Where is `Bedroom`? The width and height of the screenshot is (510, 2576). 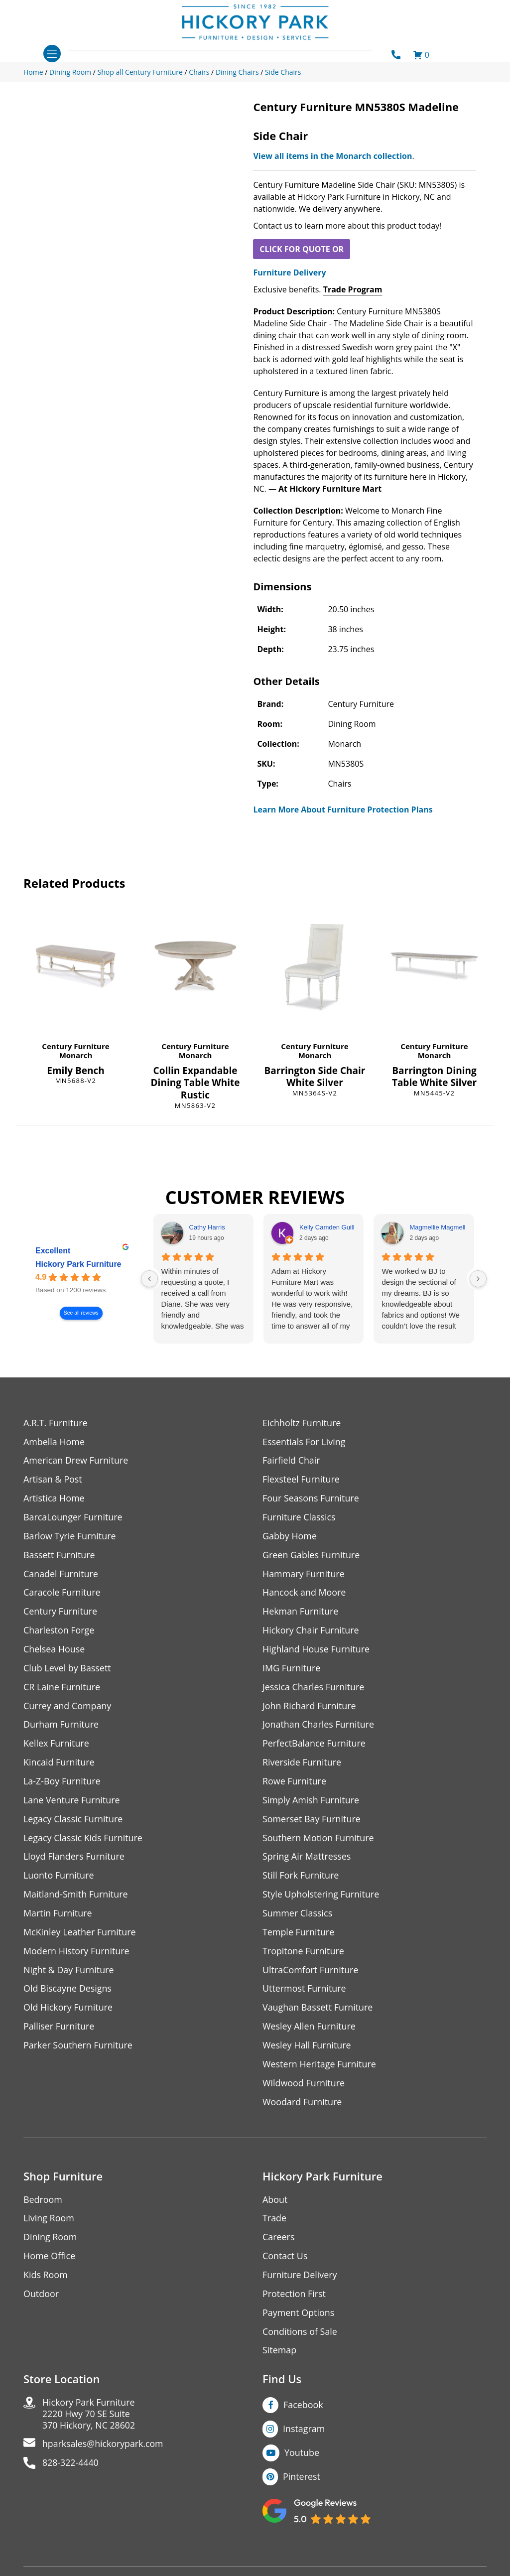
Bedroom is located at coordinates (42, 2202).